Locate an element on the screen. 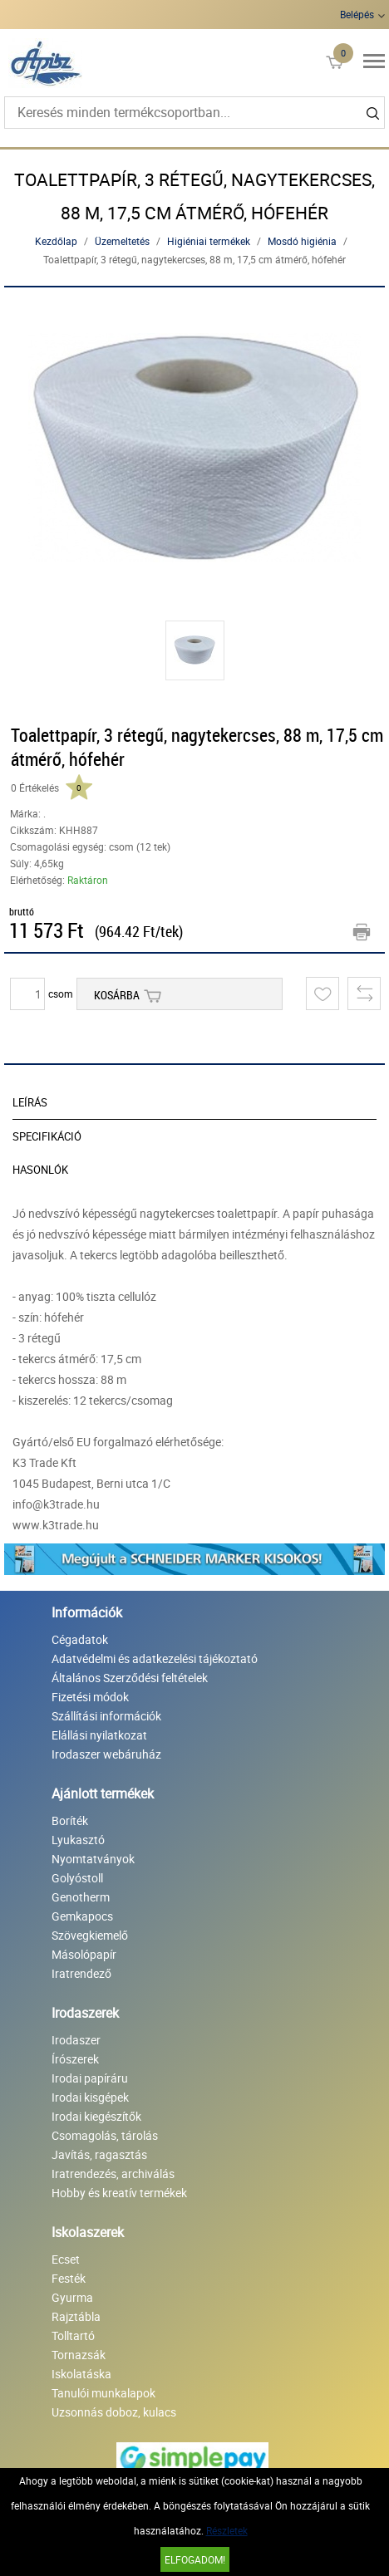  Javítás, ragasztás is located at coordinates (99, 2154).